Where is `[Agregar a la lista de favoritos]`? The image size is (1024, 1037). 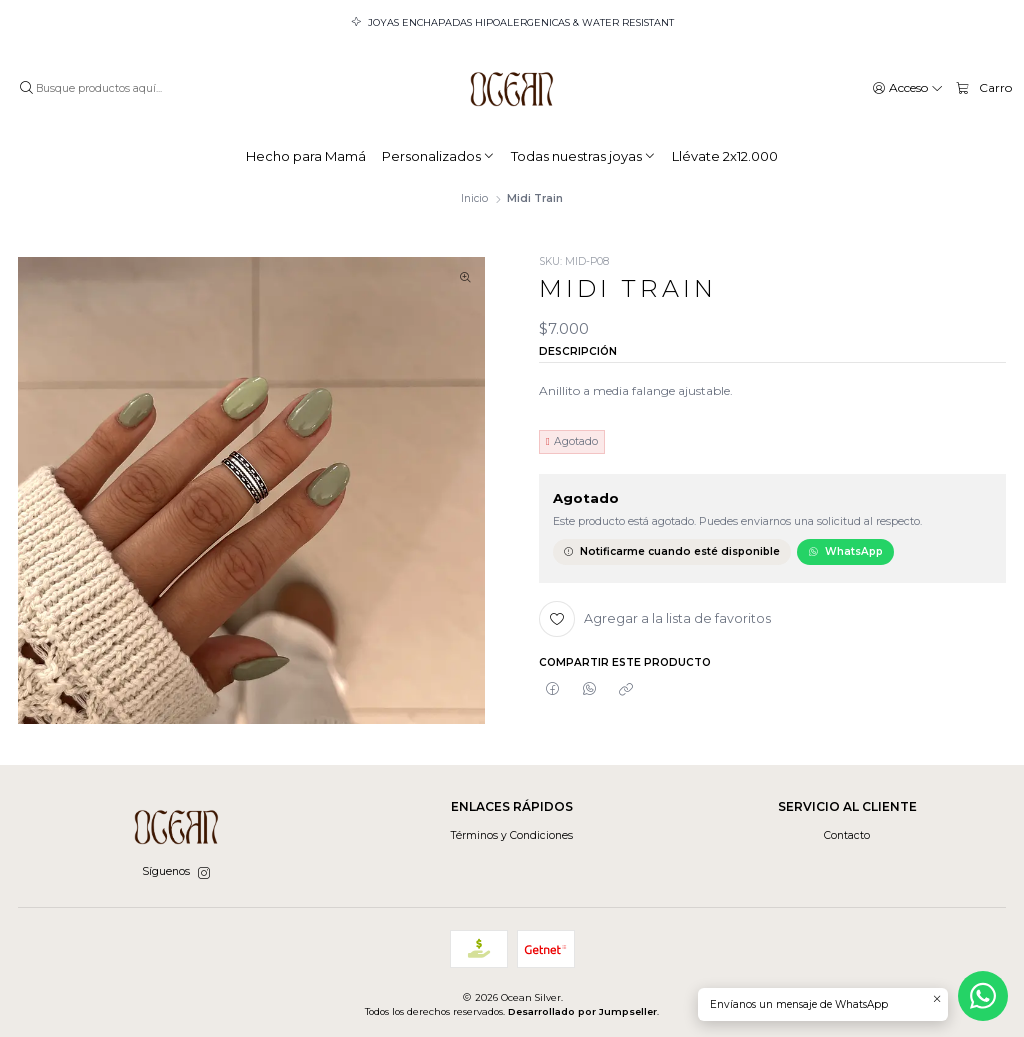
[Agregar a la lista de favoritos] is located at coordinates (655, 619).